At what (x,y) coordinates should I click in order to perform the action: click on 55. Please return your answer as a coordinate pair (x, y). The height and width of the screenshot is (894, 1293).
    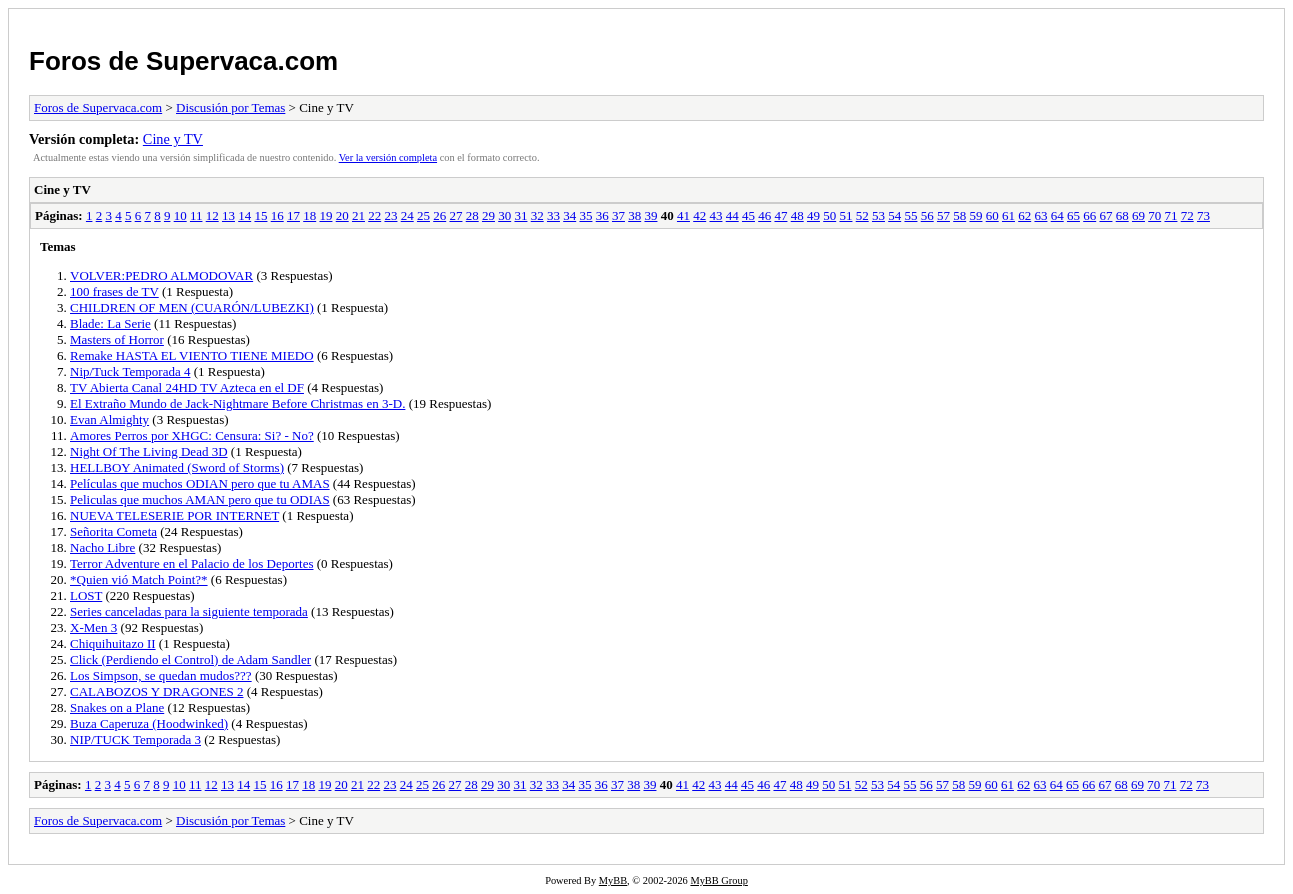
    Looking at the image, I should click on (910, 215).